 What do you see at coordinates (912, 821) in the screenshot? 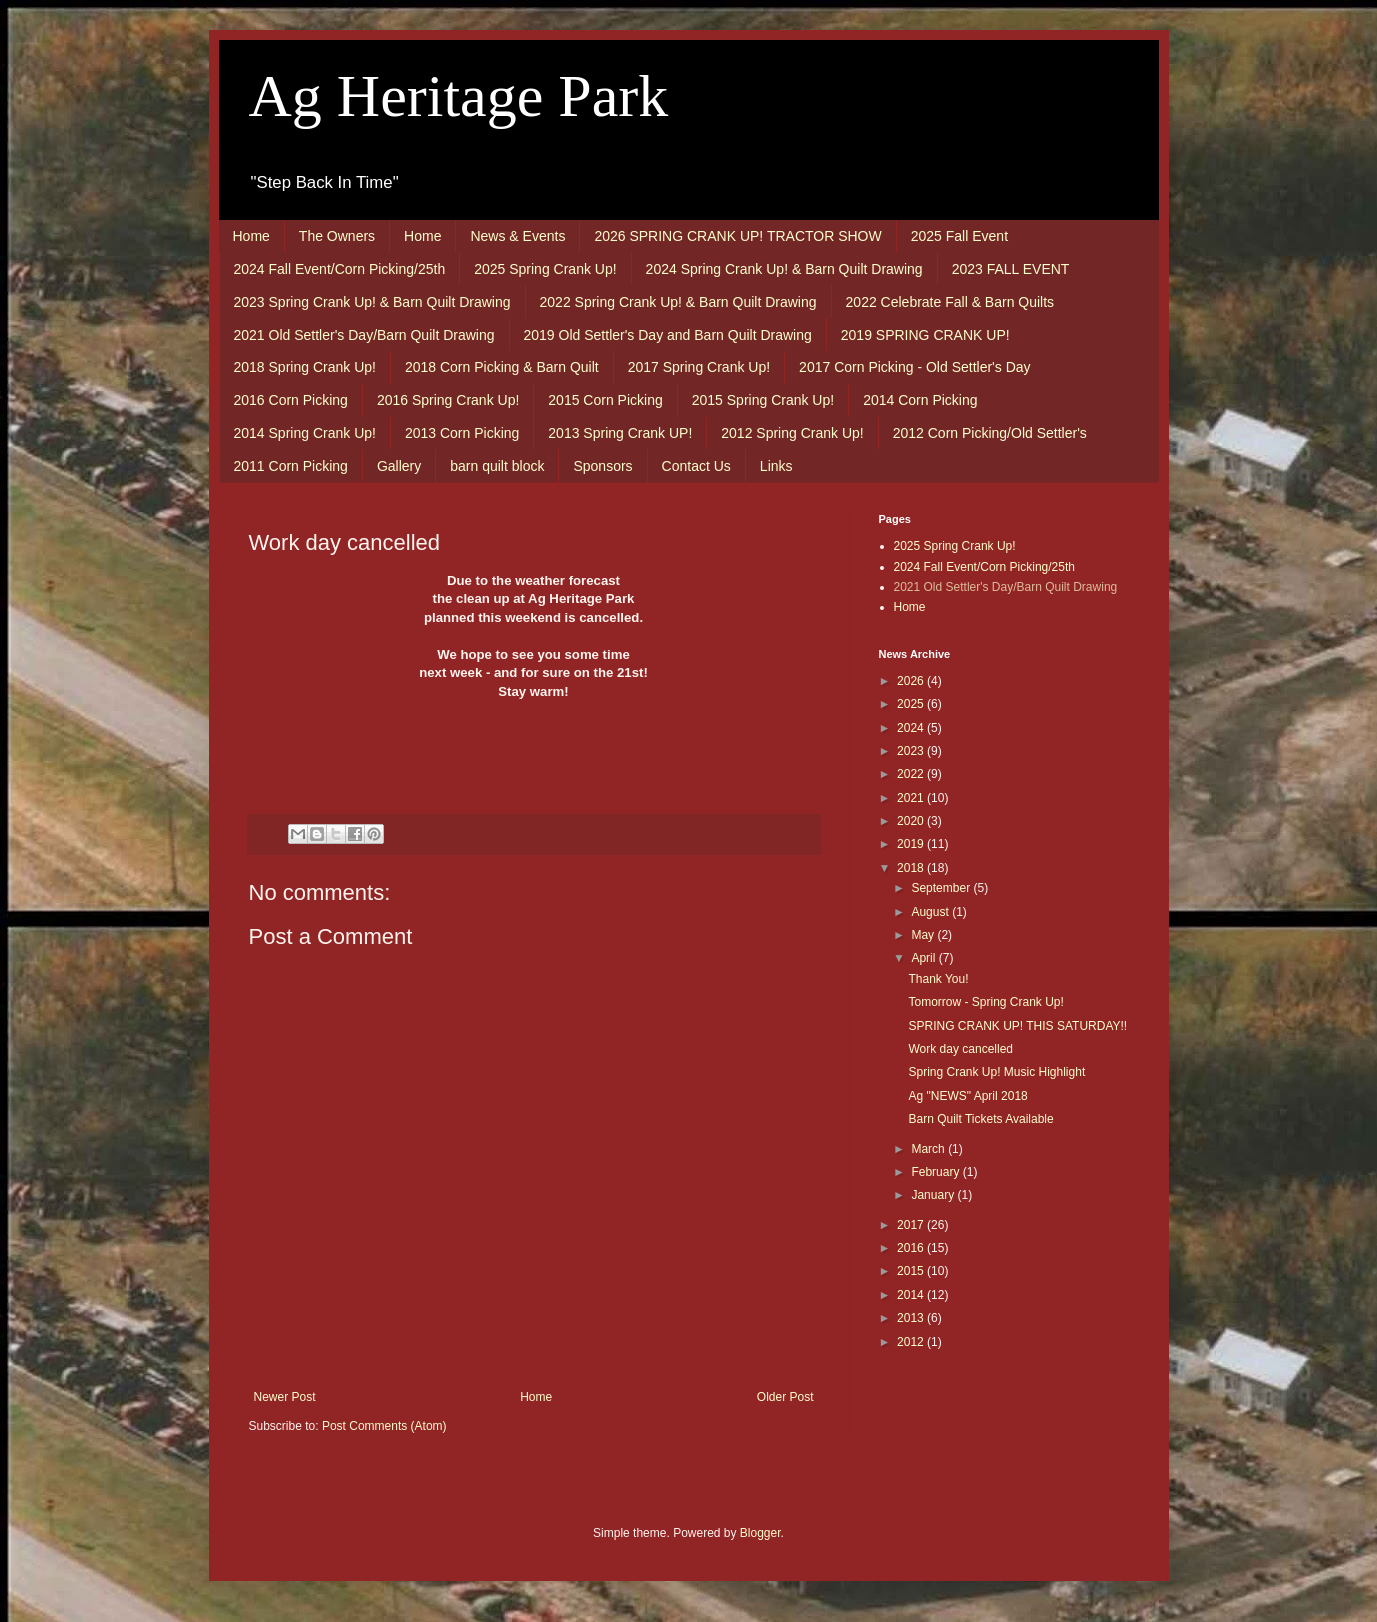
I see `2020` at bounding box center [912, 821].